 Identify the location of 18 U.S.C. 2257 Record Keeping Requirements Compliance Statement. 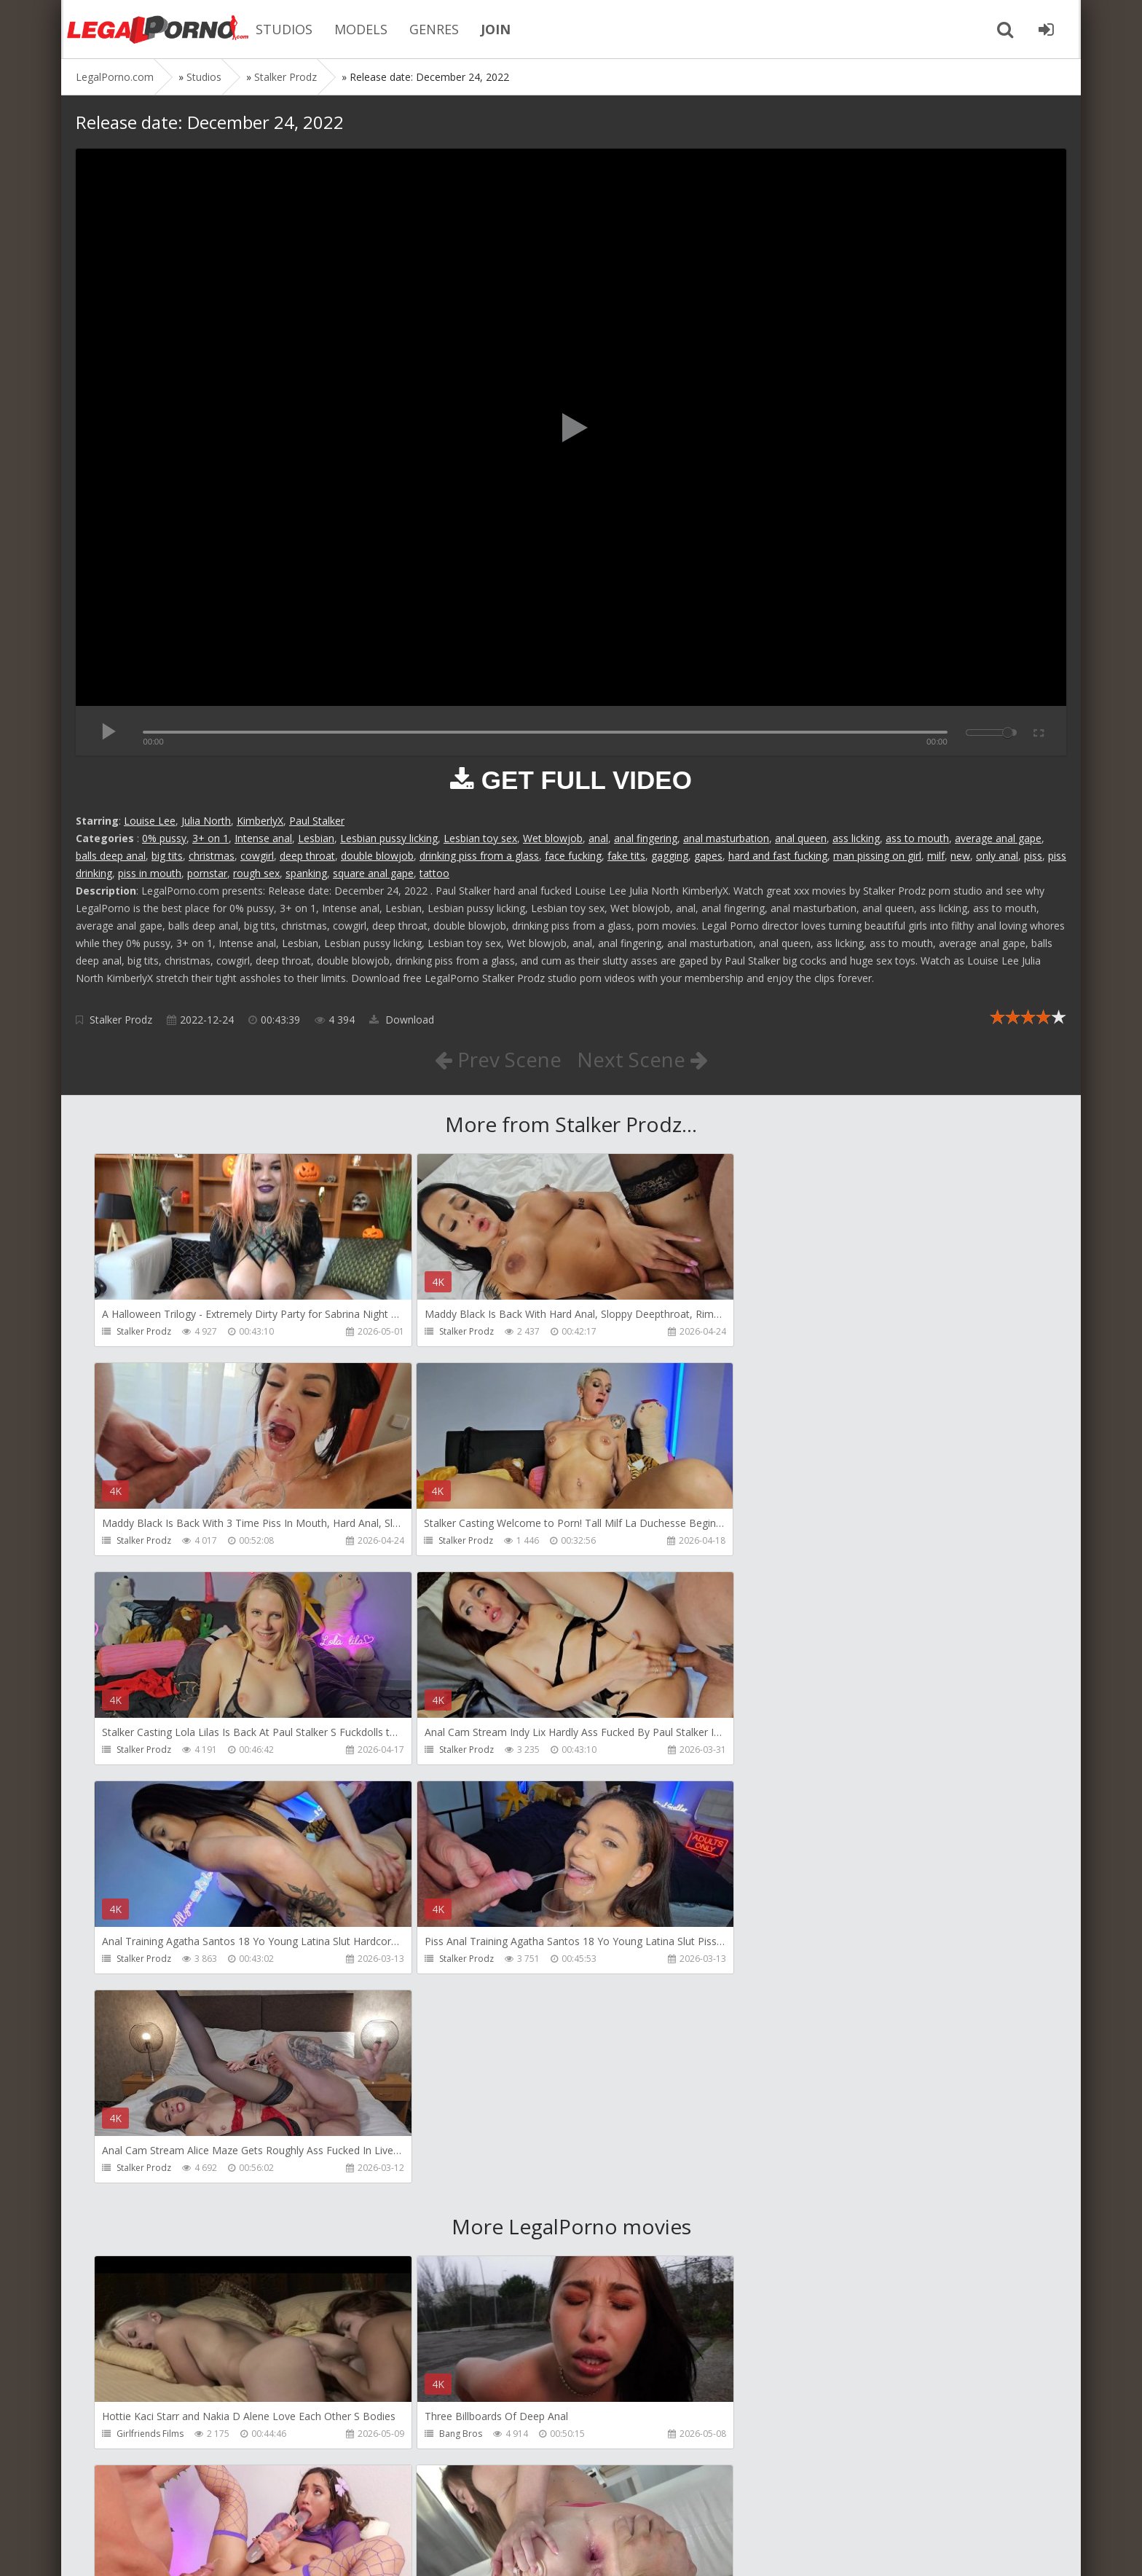
(539, 2550).